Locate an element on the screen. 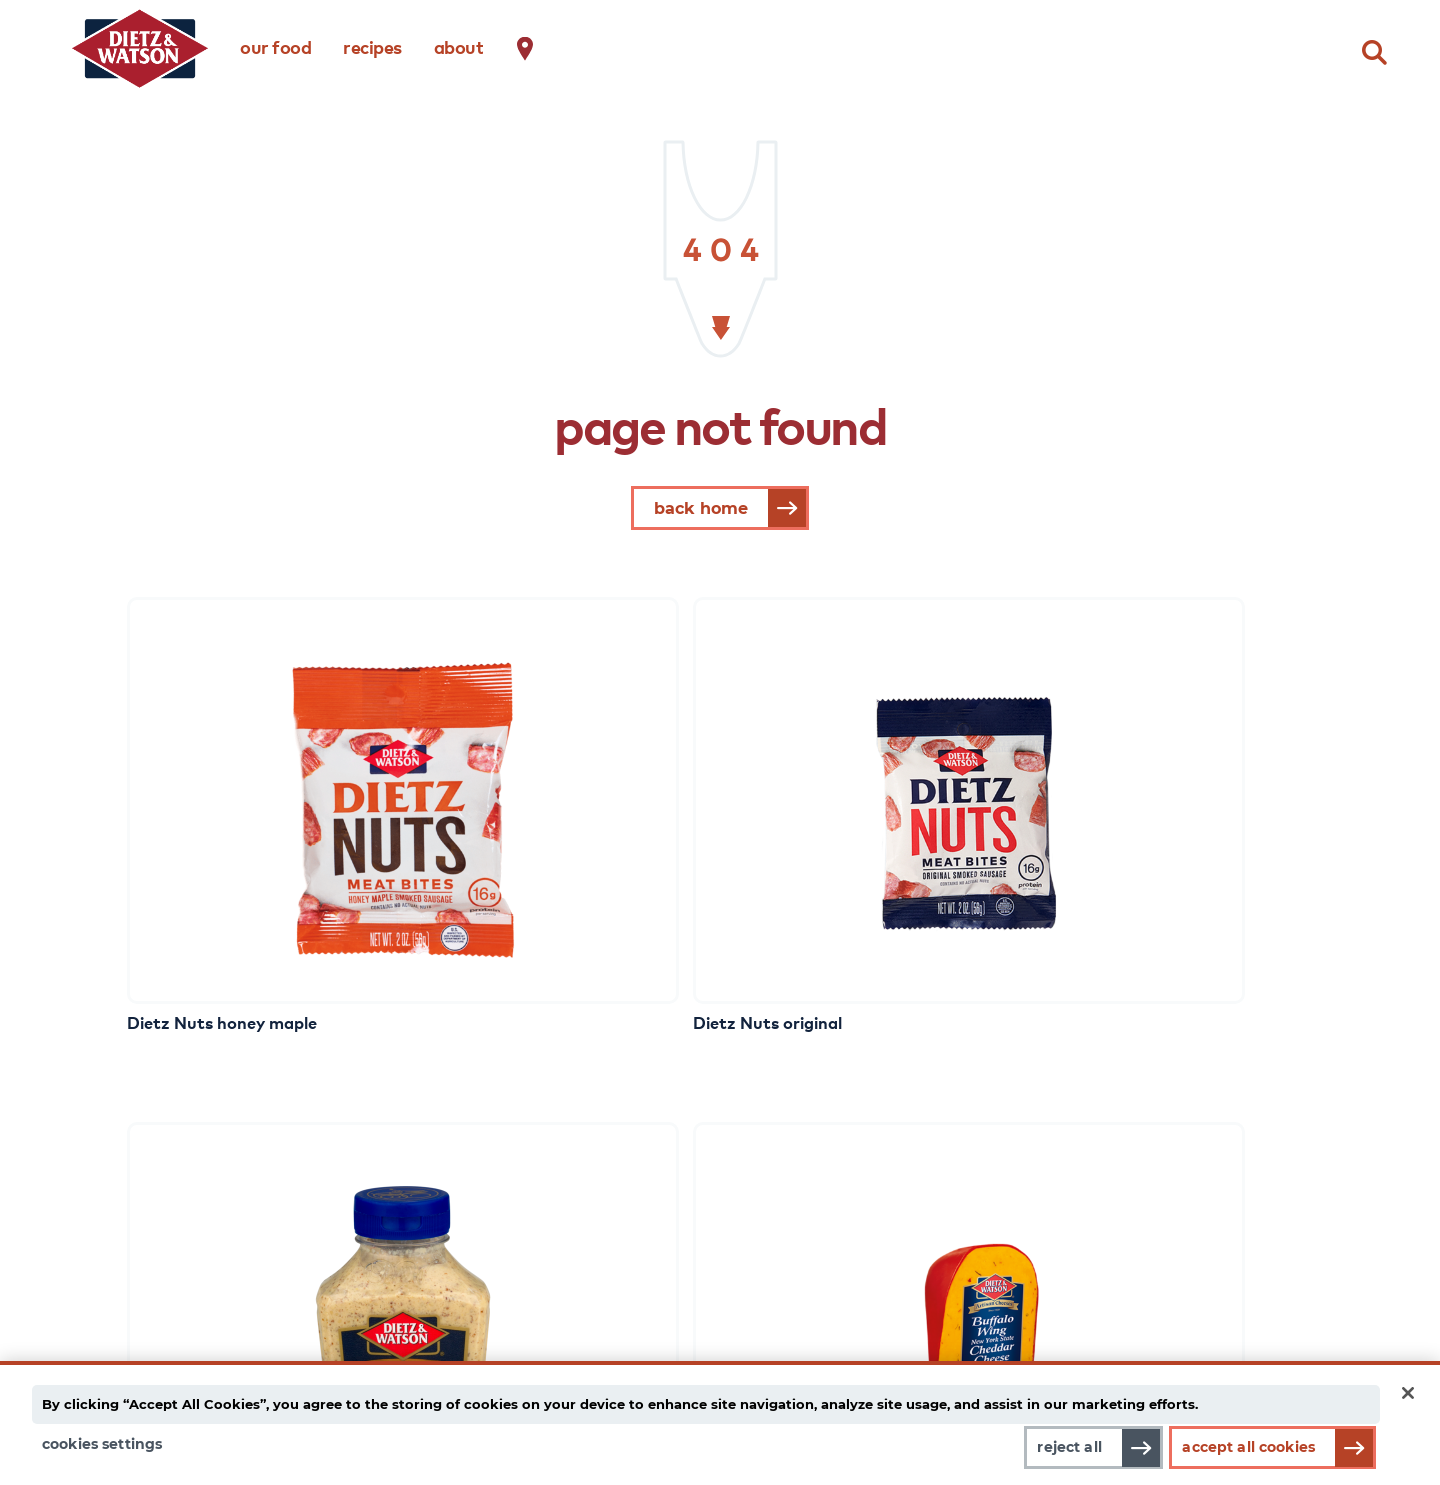 This screenshot has width=1440, height=1485. choice is located at coordinates (804, 1157).